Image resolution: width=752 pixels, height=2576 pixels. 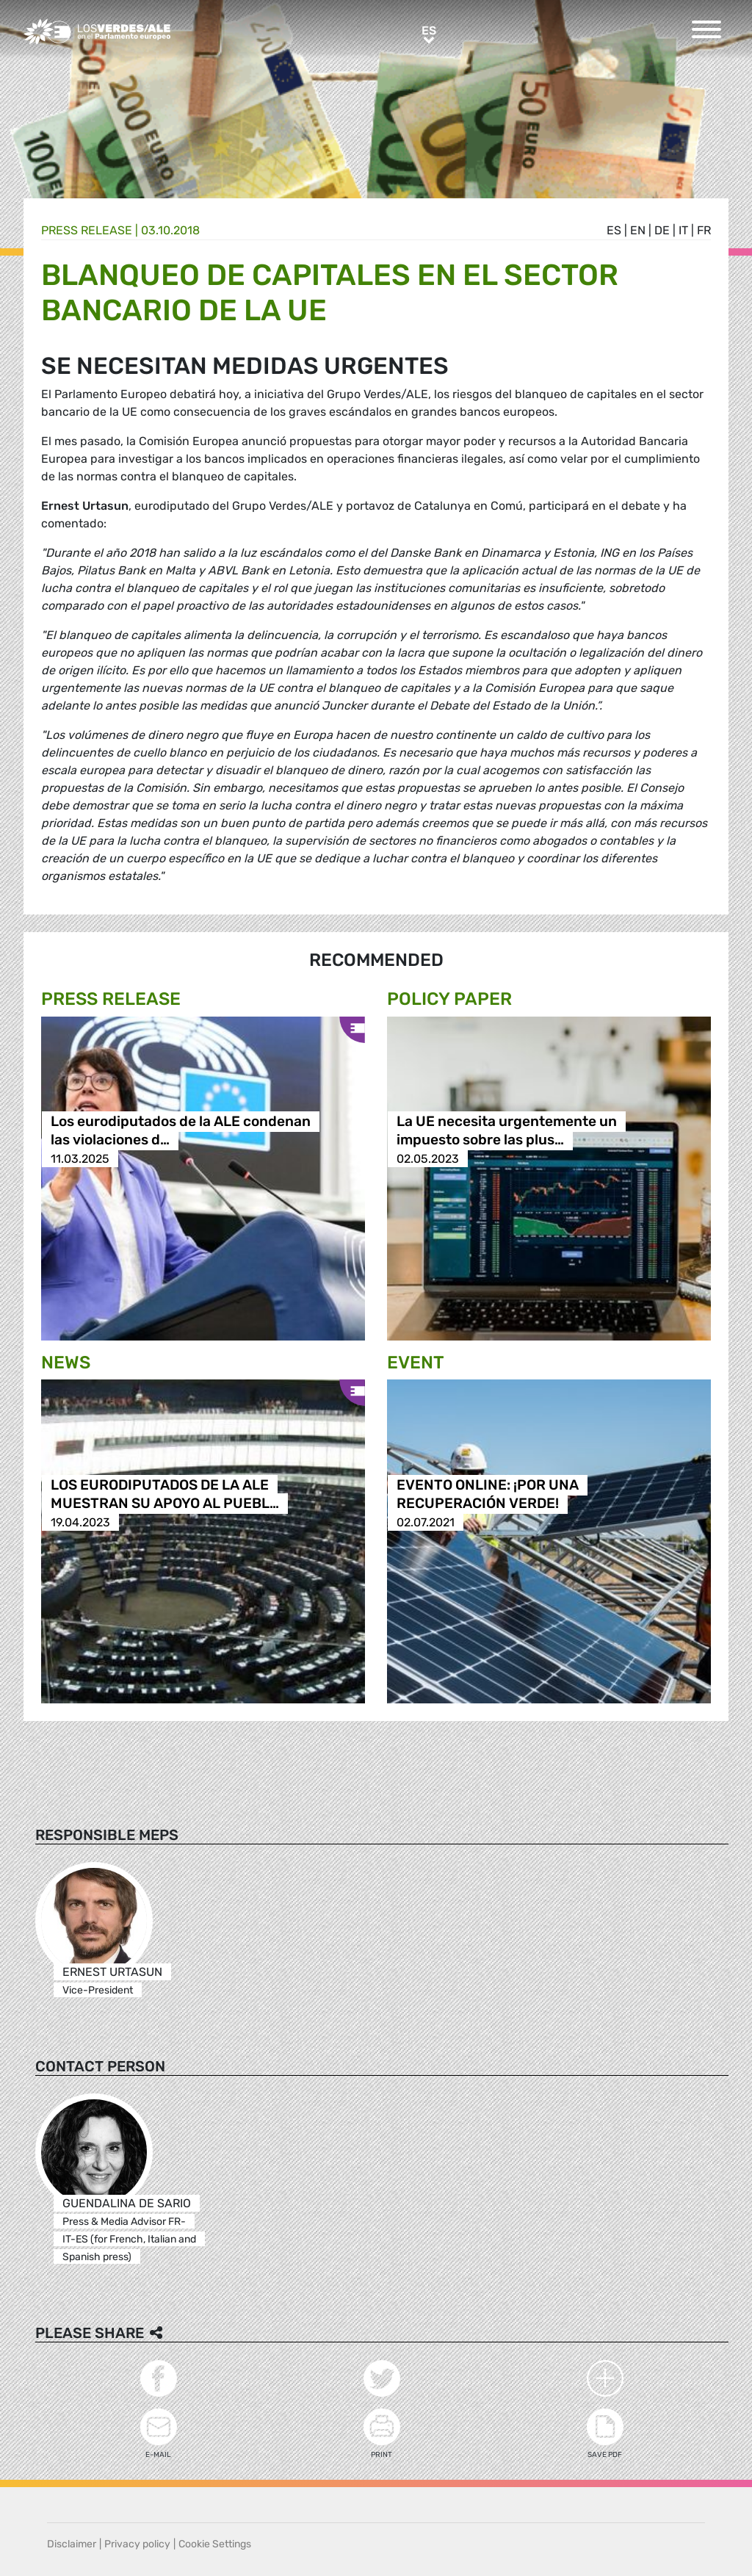 I want to click on Privacy policy, so click(x=137, y=2544).